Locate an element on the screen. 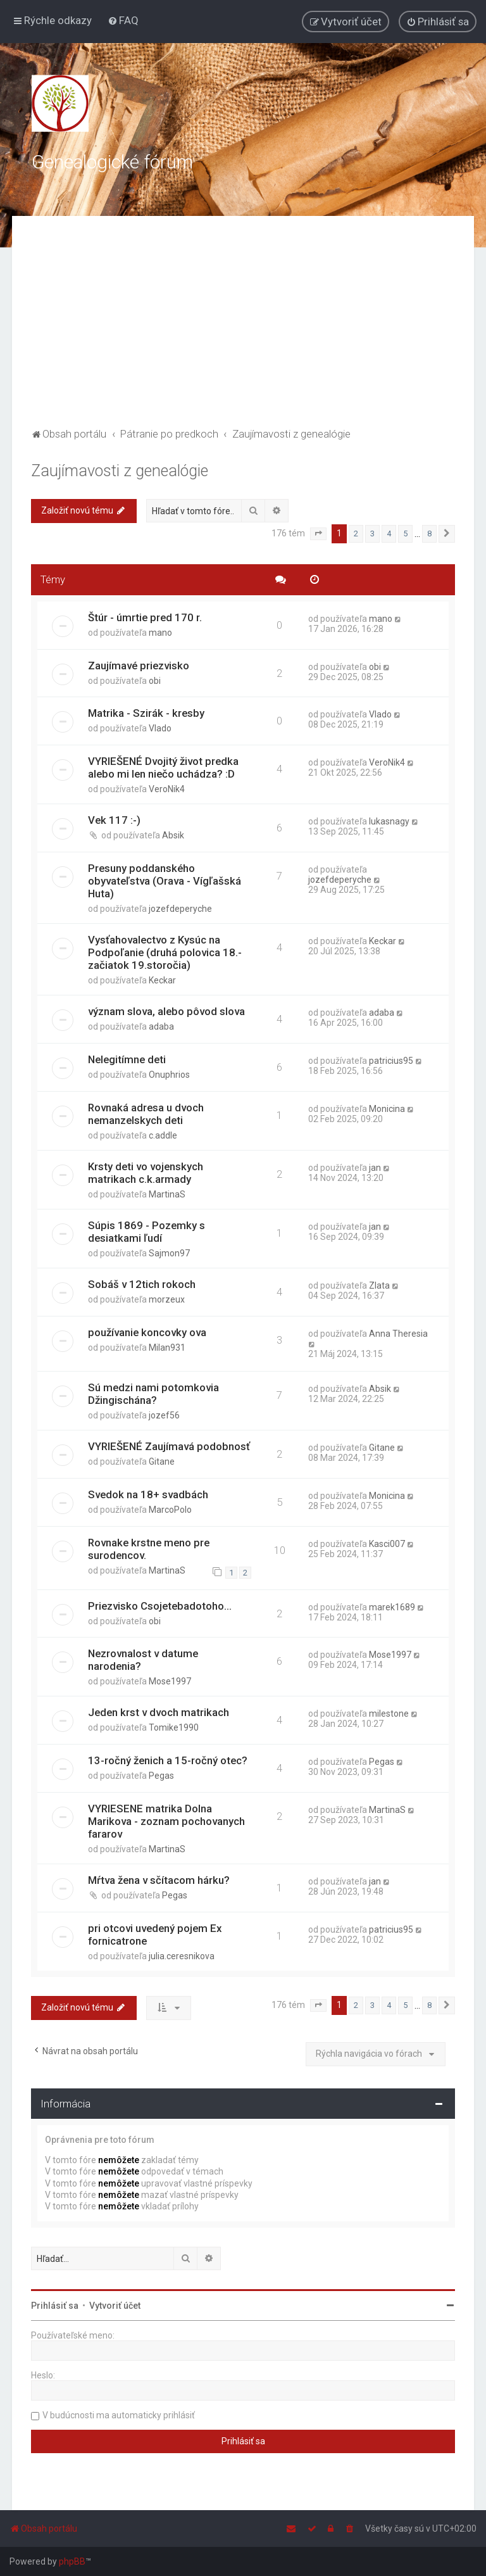 This screenshot has height=2576, width=486. 5 [button] is located at coordinates (405, 533).